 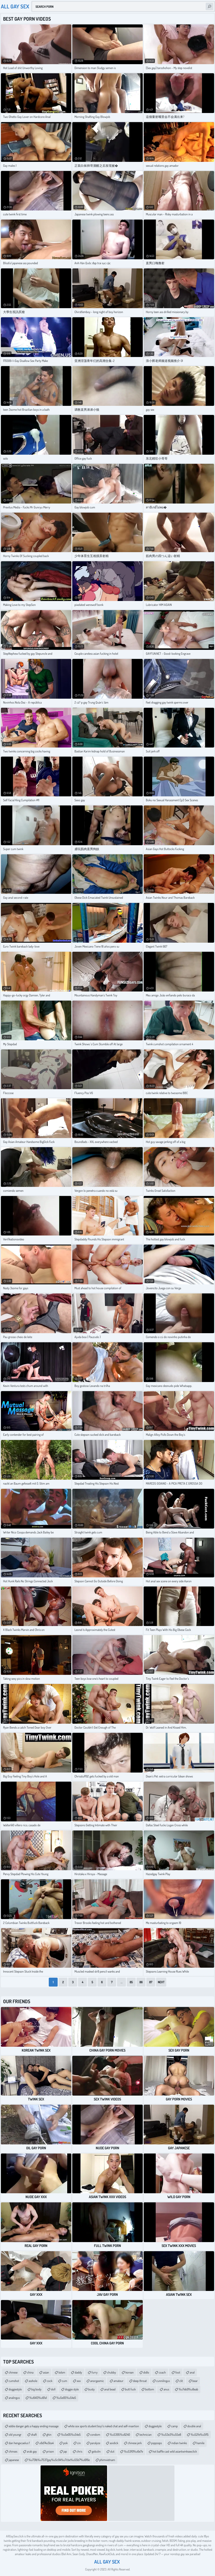 I want to click on bear, so click(x=195, y=2381).